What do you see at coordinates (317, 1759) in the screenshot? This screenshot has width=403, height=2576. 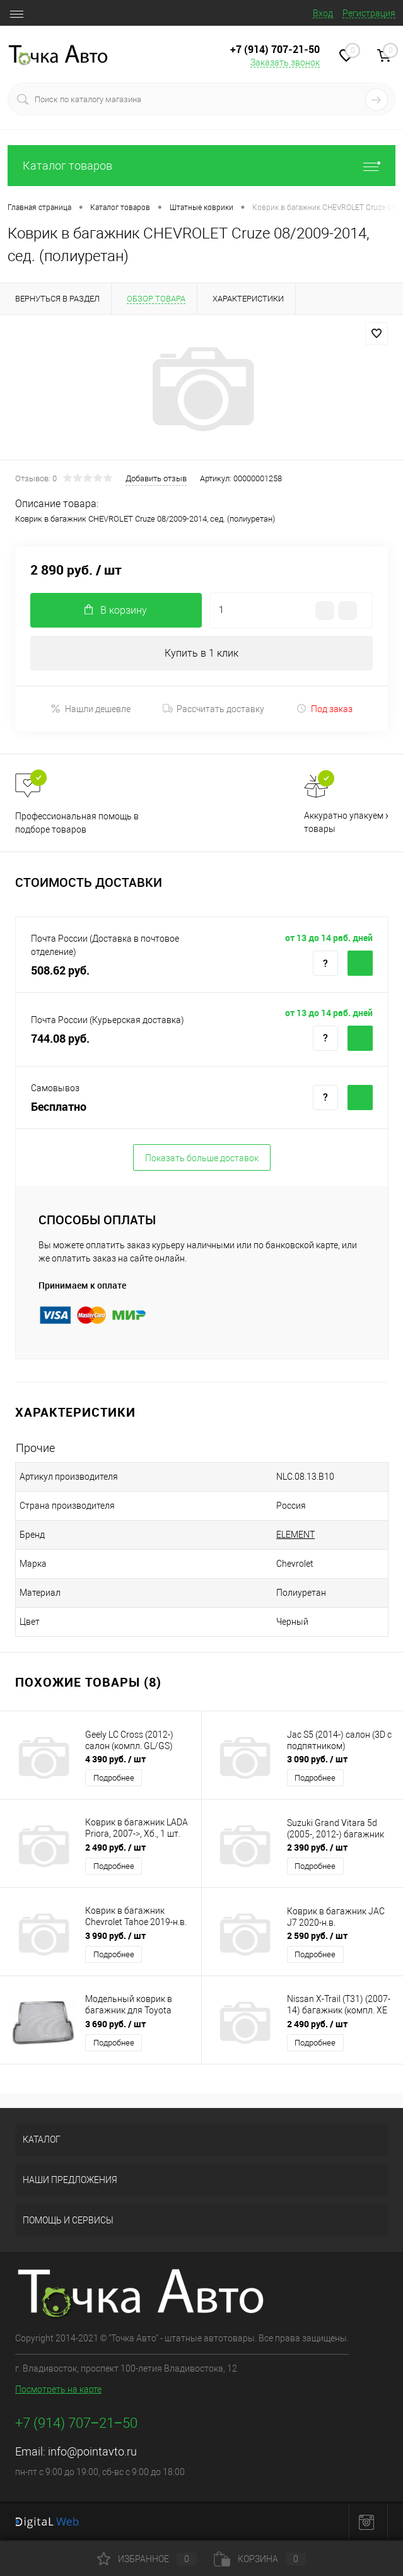 I see `3 090 руб.` at bounding box center [317, 1759].